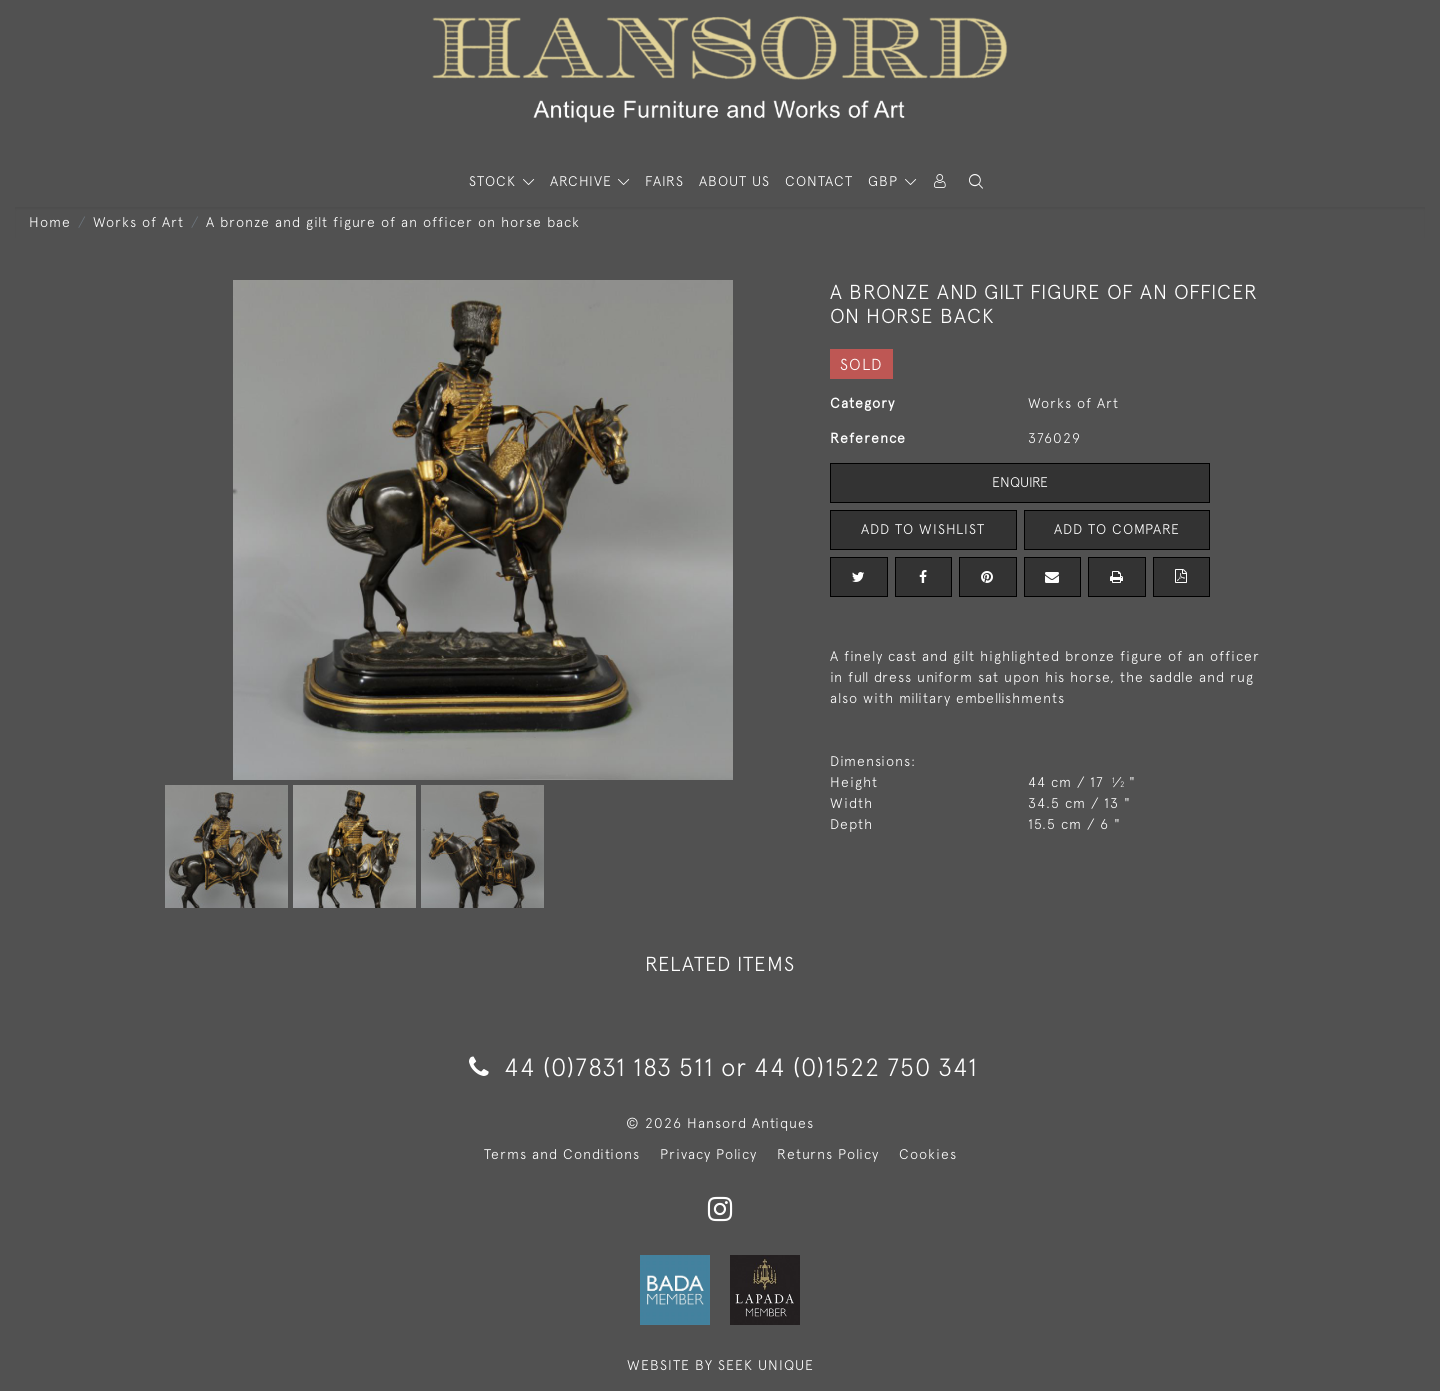 Image resolution: width=1440 pixels, height=1391 pixels. I want to click on Contact, so click(819, 181).